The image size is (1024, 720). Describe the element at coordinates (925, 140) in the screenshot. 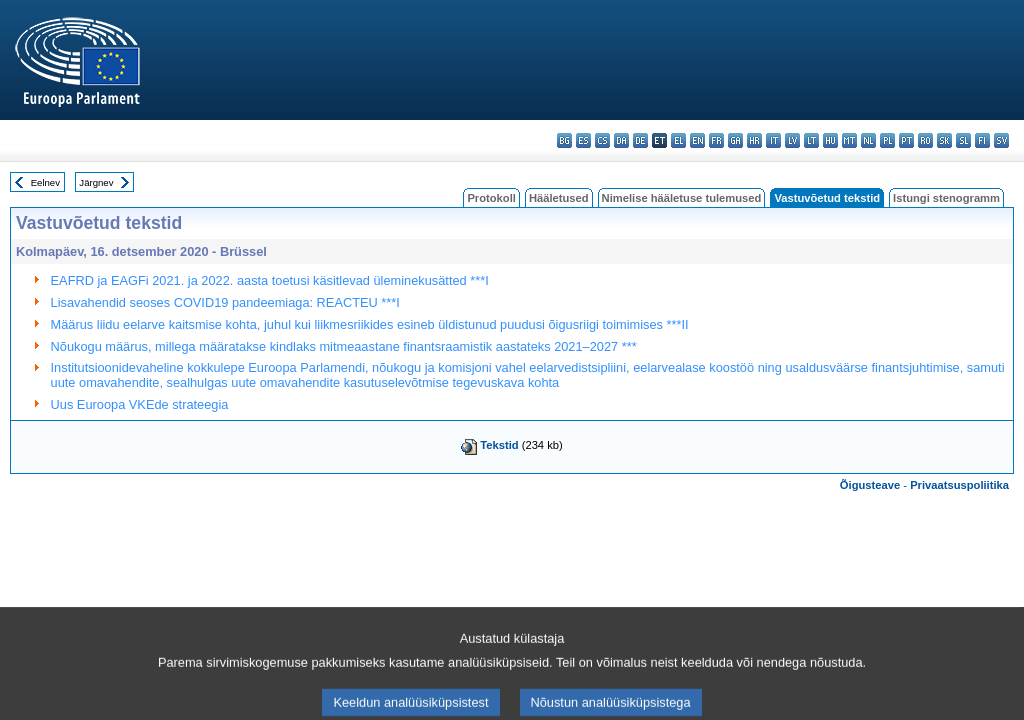

I see `ro - română` at that location.